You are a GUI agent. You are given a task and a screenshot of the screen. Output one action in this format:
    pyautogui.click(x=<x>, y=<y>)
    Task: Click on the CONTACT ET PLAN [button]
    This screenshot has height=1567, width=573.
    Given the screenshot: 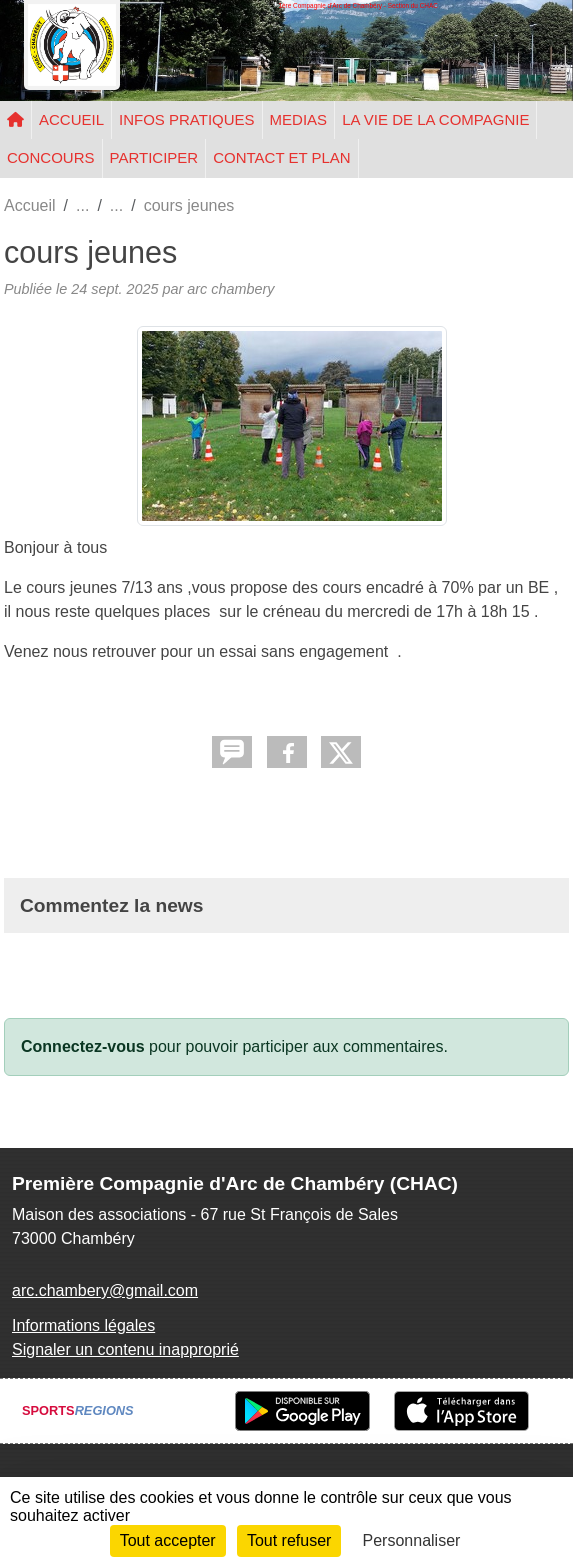 What is the action you would take?
    pyautogui.click(x=282, y=157)
    